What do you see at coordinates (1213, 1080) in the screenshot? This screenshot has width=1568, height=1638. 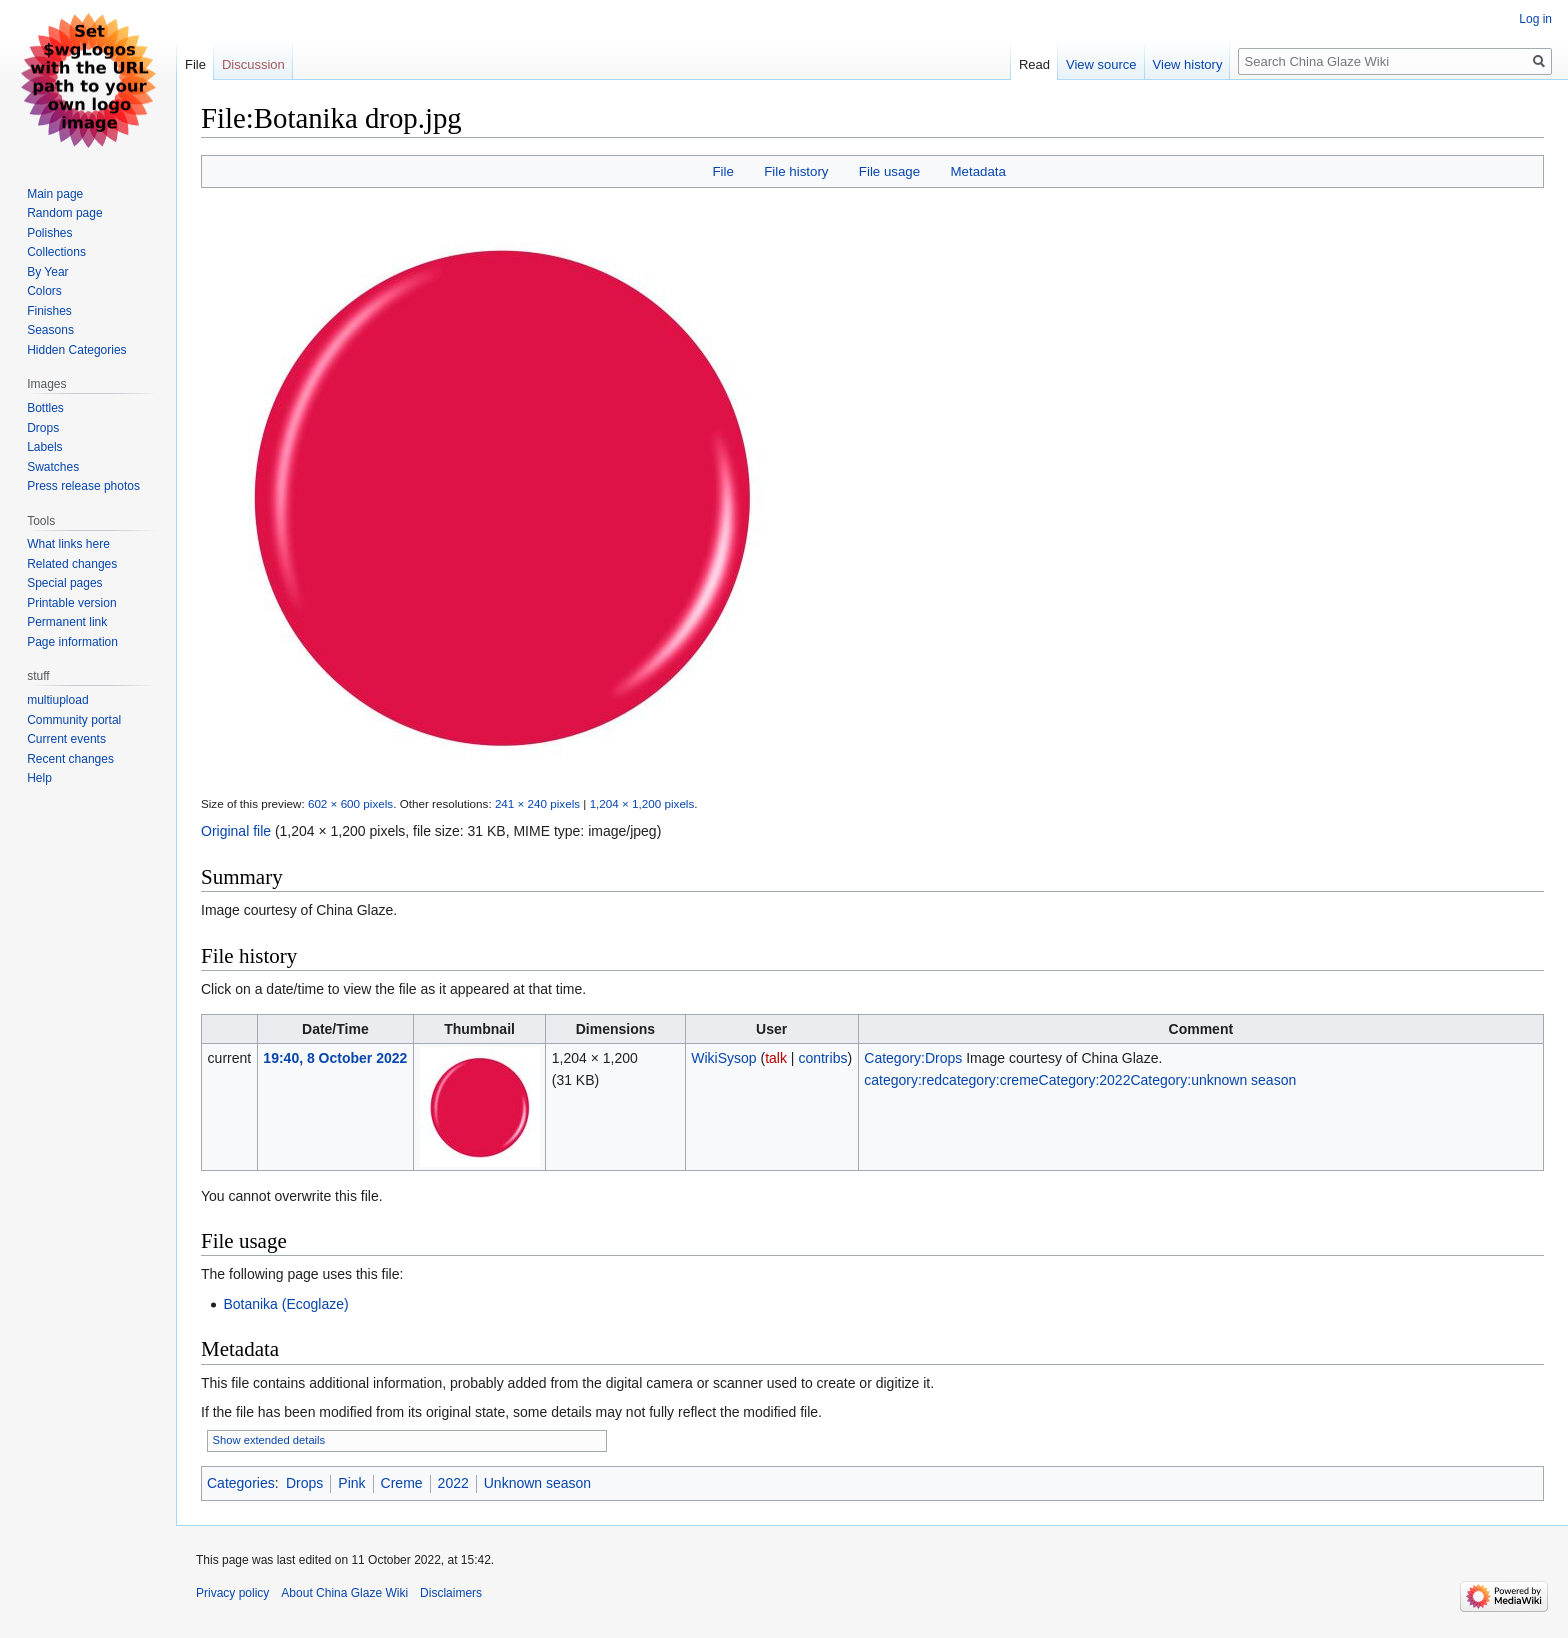 I see `Category:unknown season` at bounding box center [1213, 1080].